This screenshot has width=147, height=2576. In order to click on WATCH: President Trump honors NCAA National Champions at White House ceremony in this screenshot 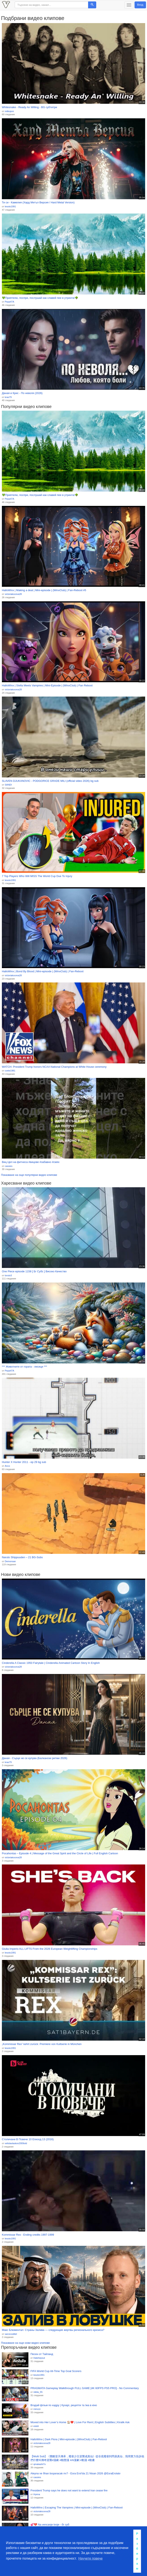, I will do `click(54, 1066)`.